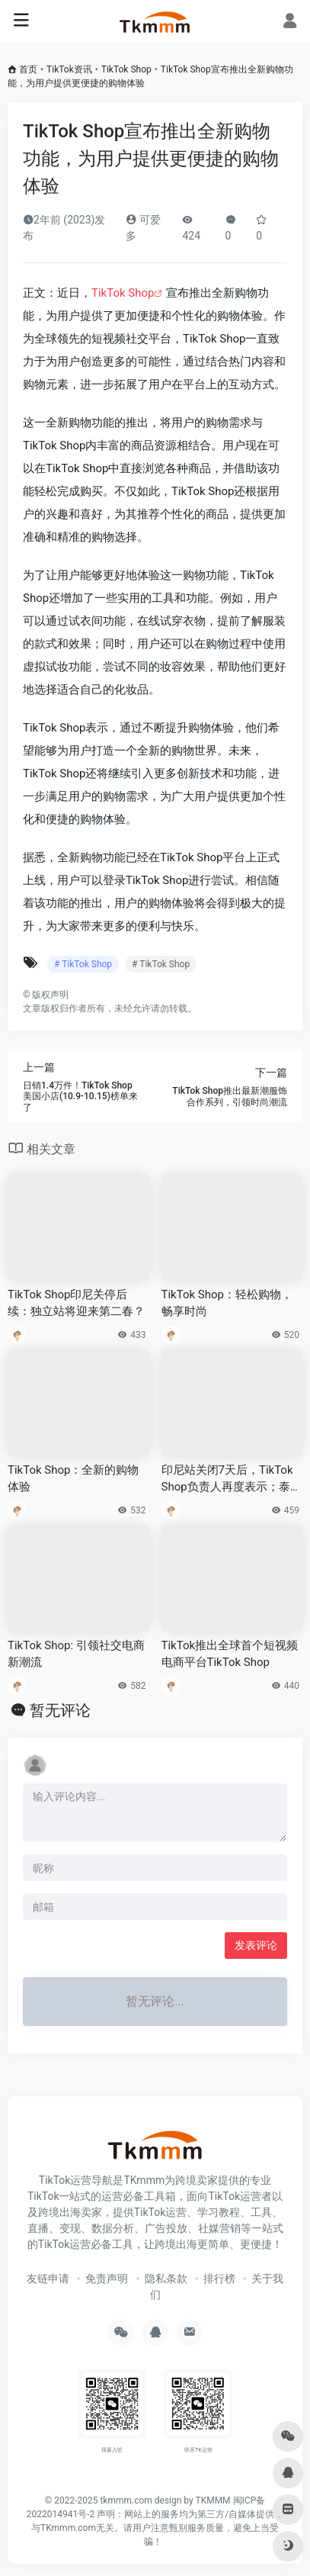 Image resolution: width=310 pixels, height=2576 pixels. I want to click on 隐私条款, so click(166, 2278).